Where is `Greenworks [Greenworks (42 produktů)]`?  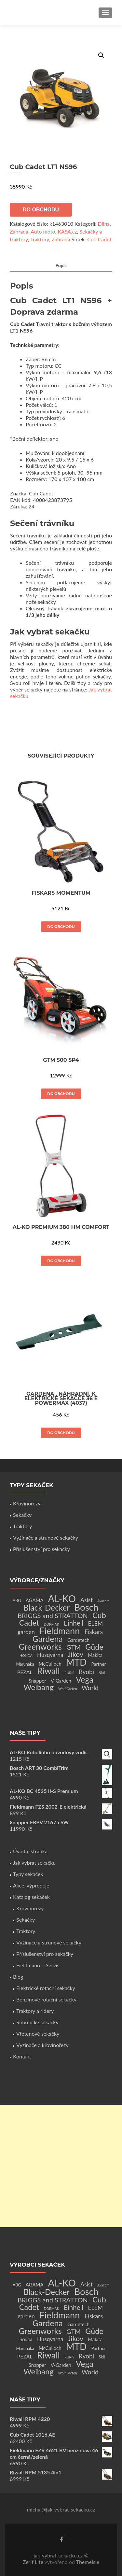 Greenworks [Greenworks (42 produktů)] is located at coordinates (40, 1646).